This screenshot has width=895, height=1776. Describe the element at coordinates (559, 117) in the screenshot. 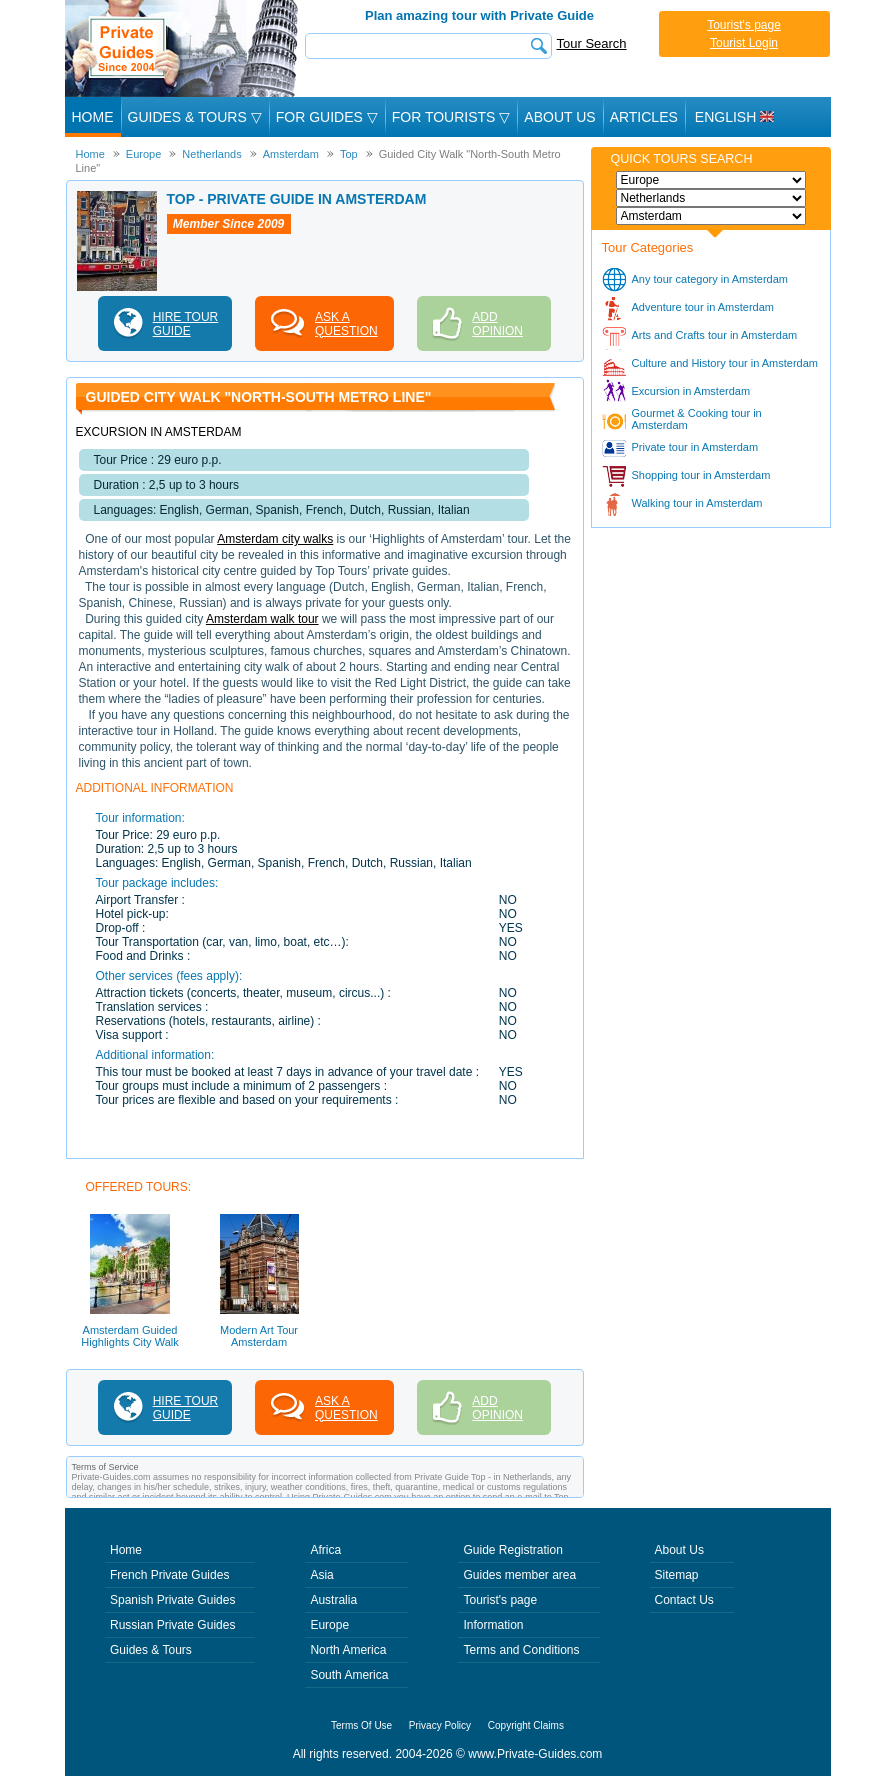

I see `About Us` at that location.